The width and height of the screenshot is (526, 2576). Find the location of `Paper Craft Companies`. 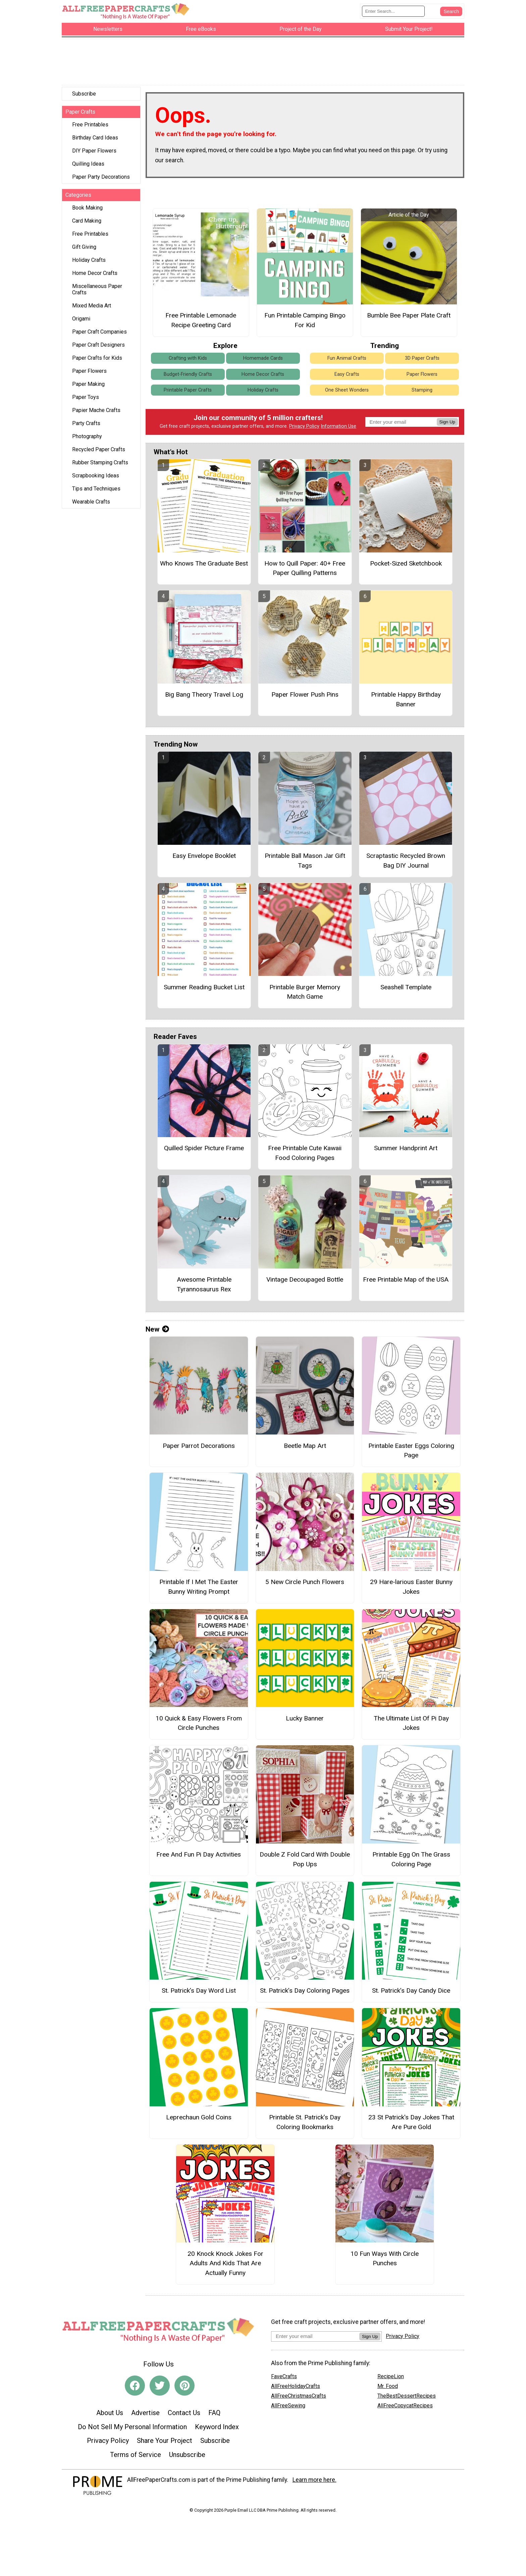

Paper Craft Companies is located at coordinates (99, 335).